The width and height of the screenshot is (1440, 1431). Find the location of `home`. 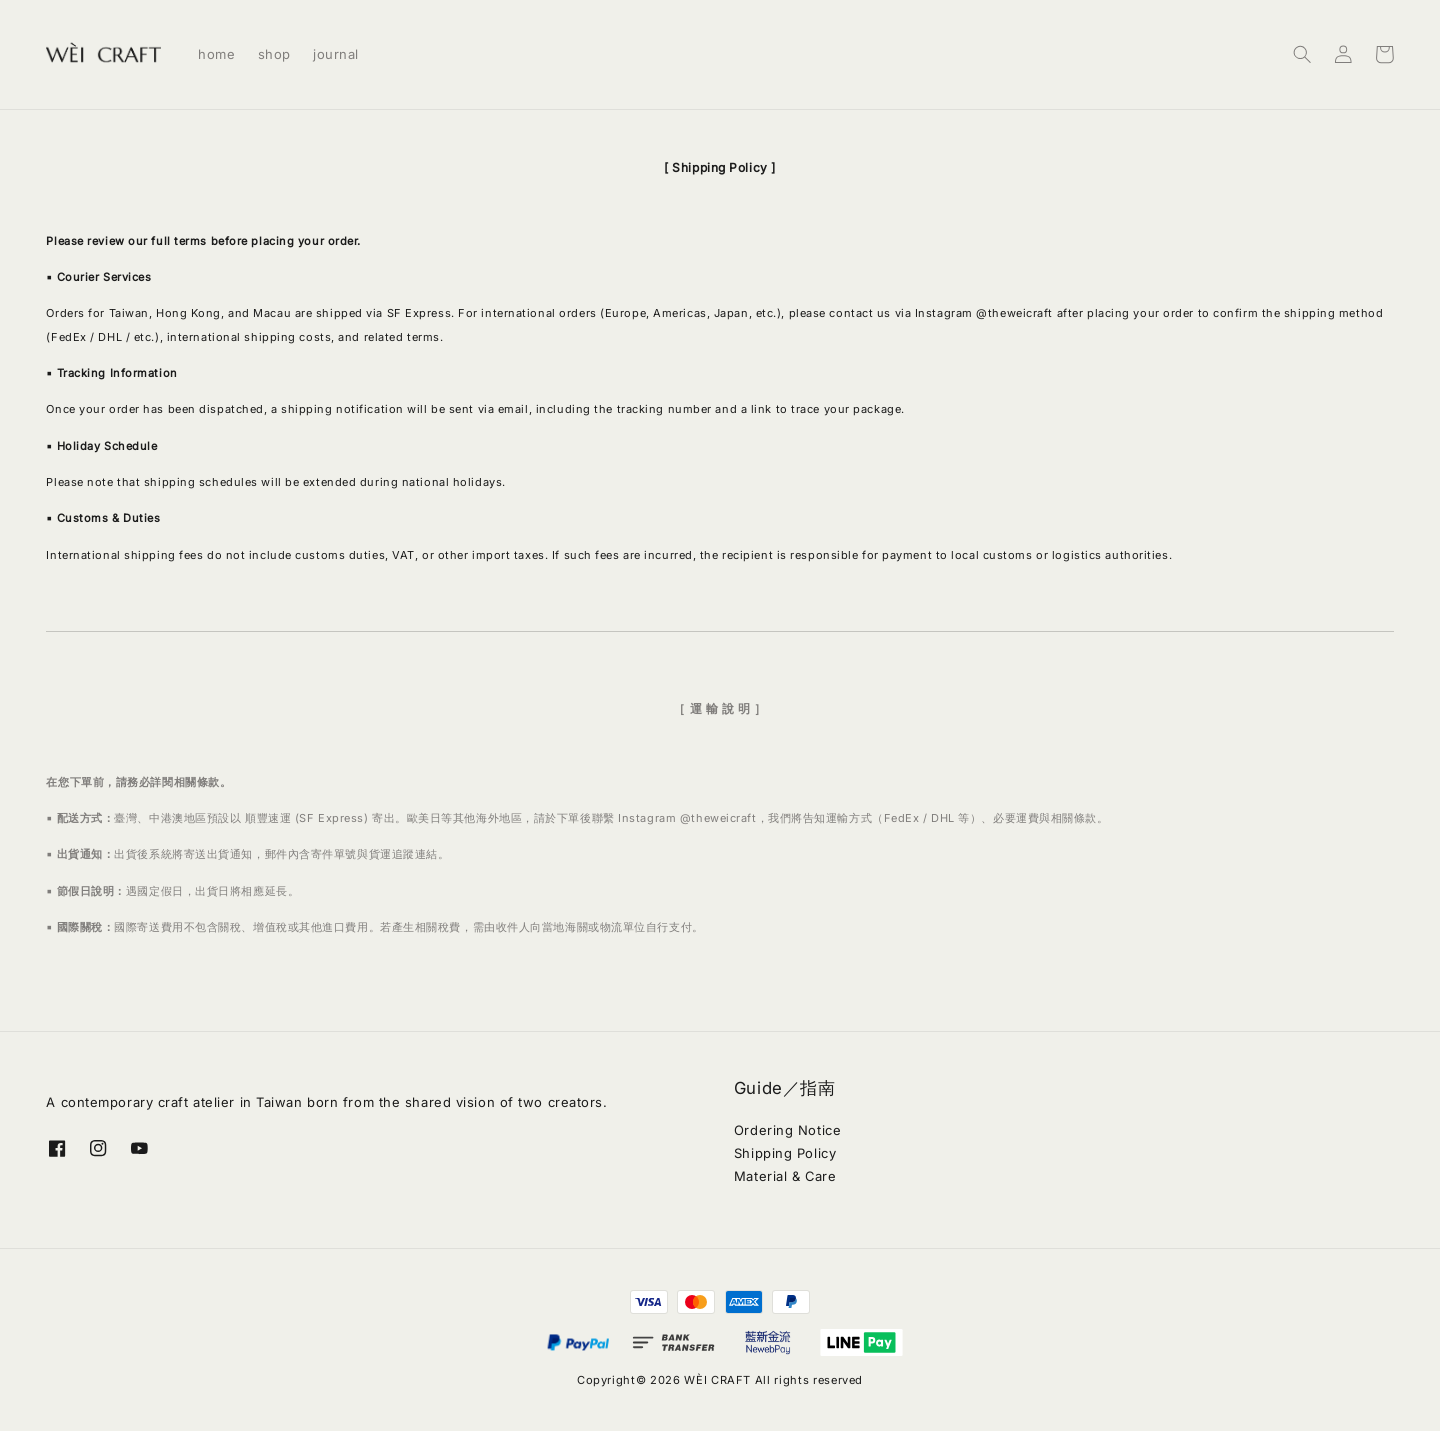

home is located at coordinates (216, 54).